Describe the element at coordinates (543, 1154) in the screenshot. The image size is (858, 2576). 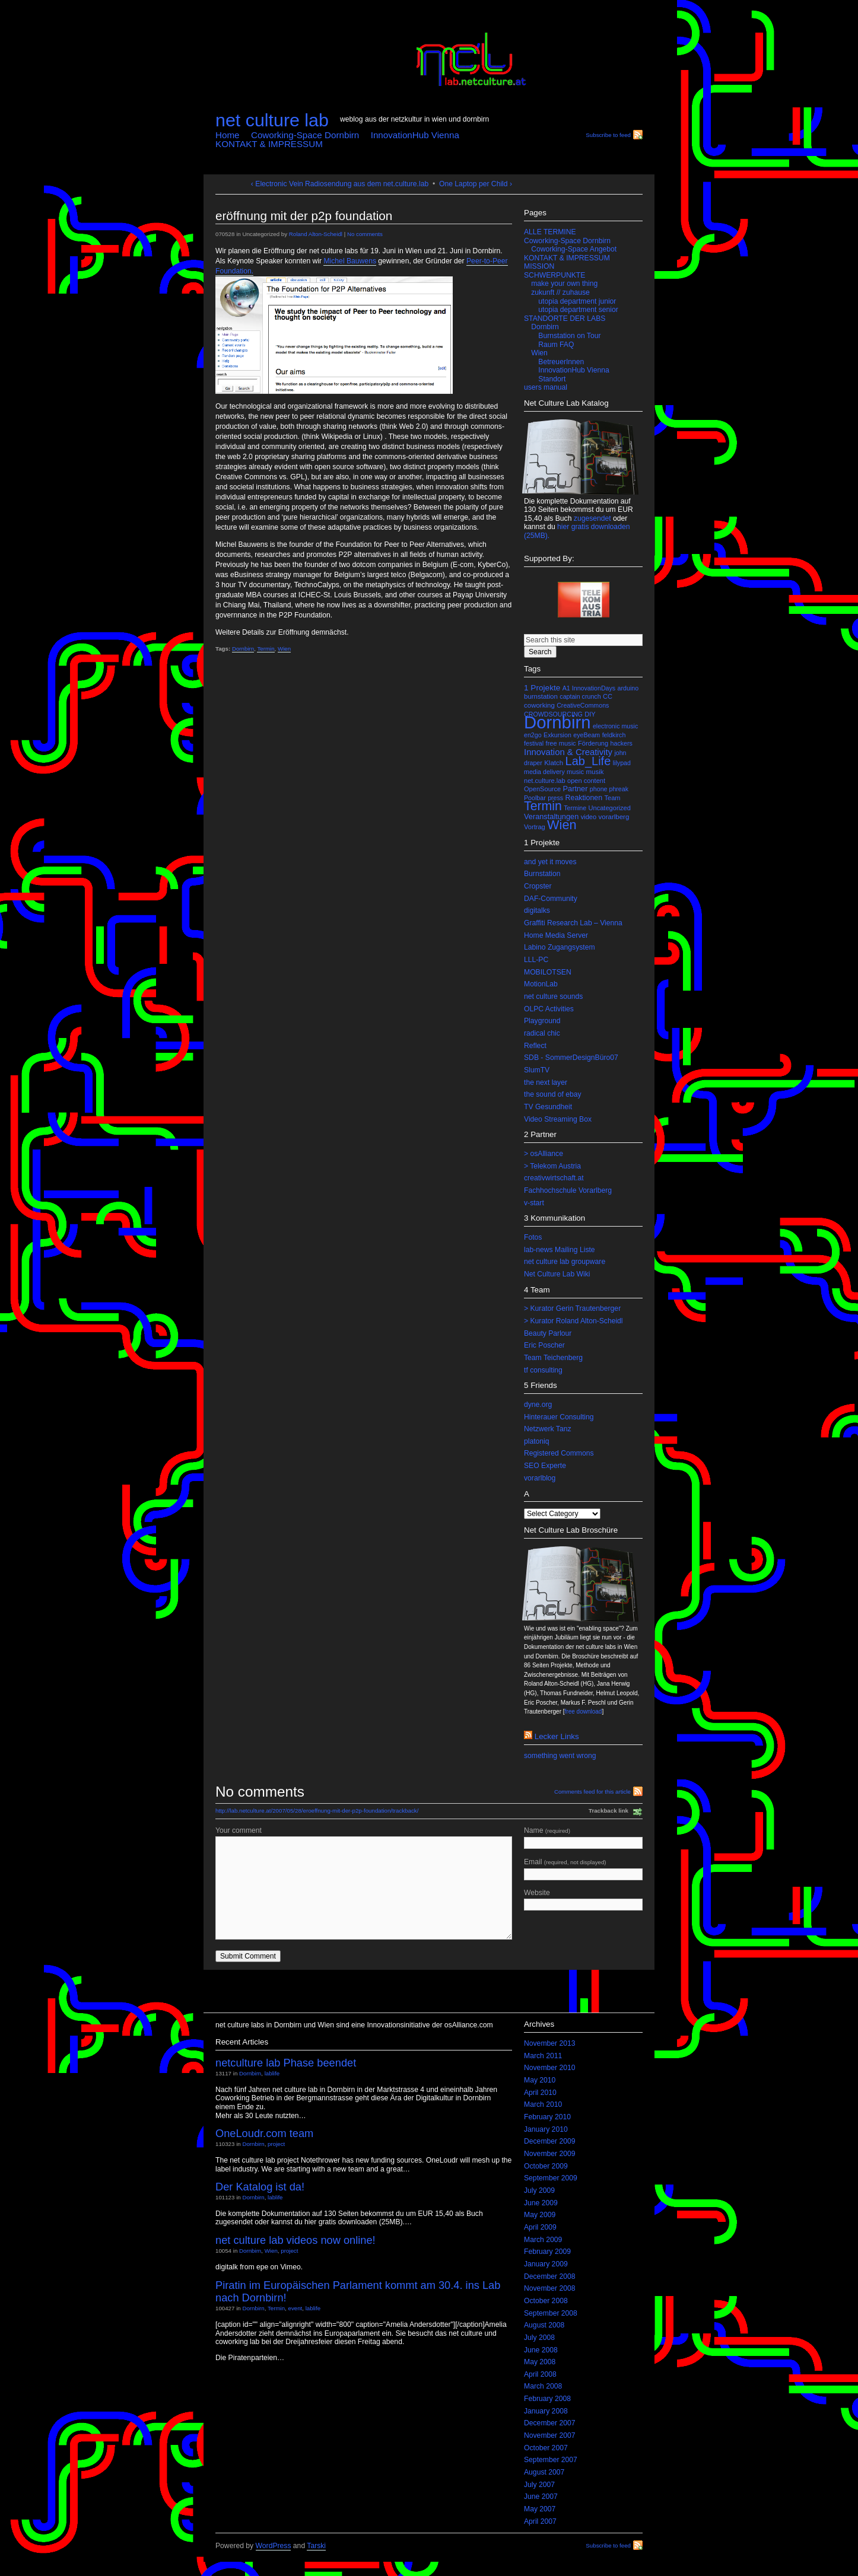
I see `> osAlliance` at that location.